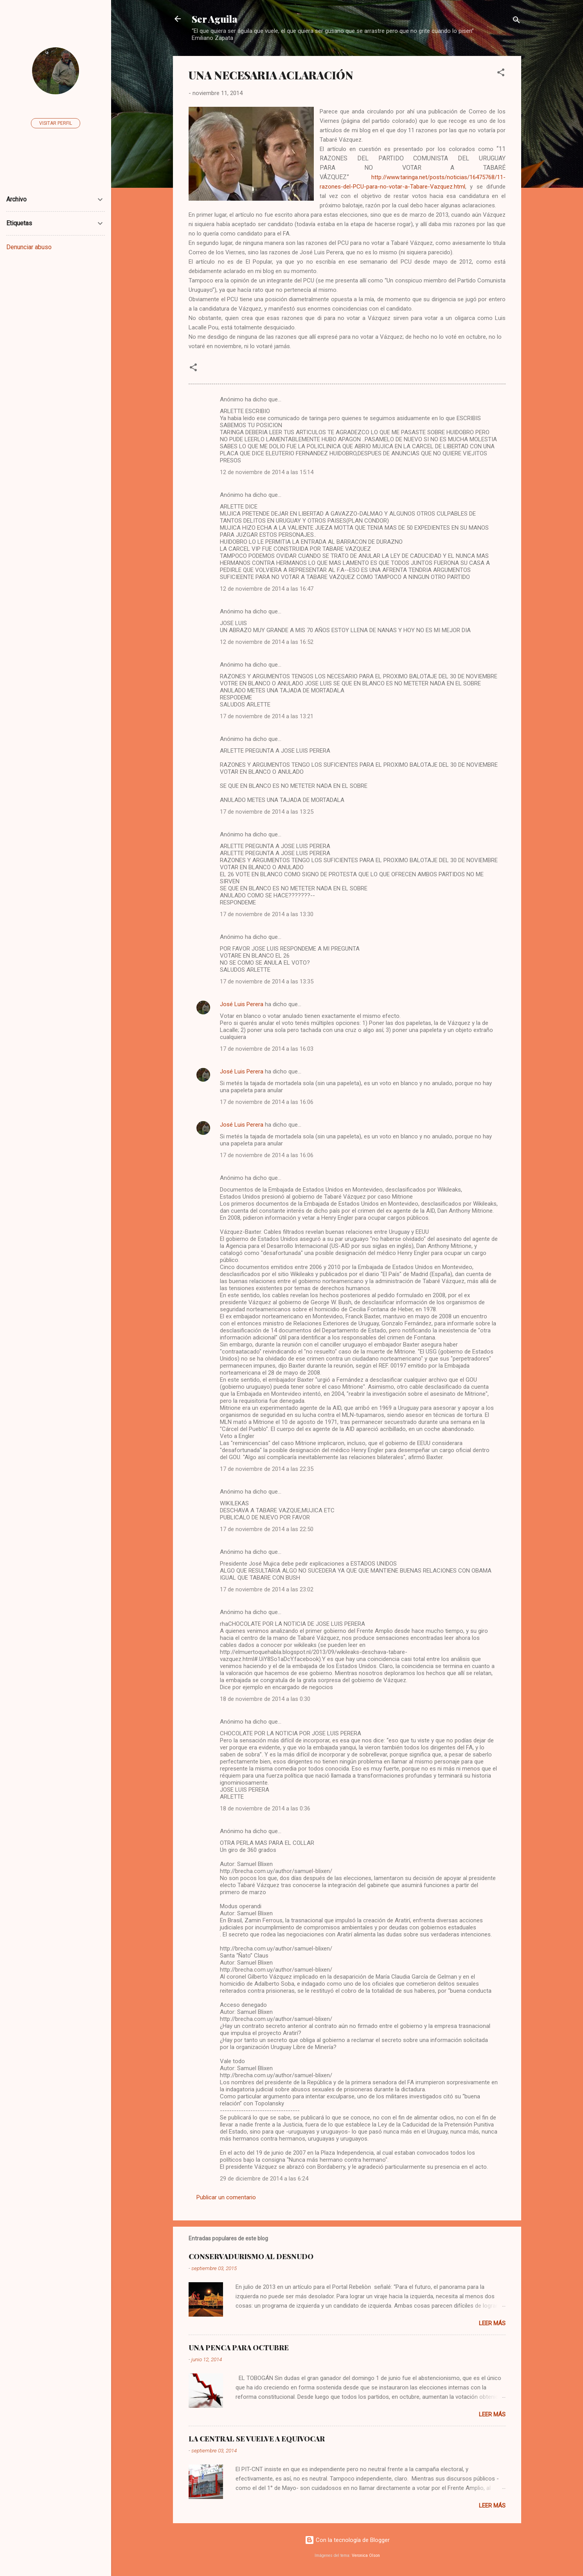 The width and height of the screenshot is (583, 2576). What do you see at coordinates (257, 2438) in the screenshot?
I see `LA CENTRAL SE VUELVE A EQUIVOCAR` at bounding box center [257, 2438].